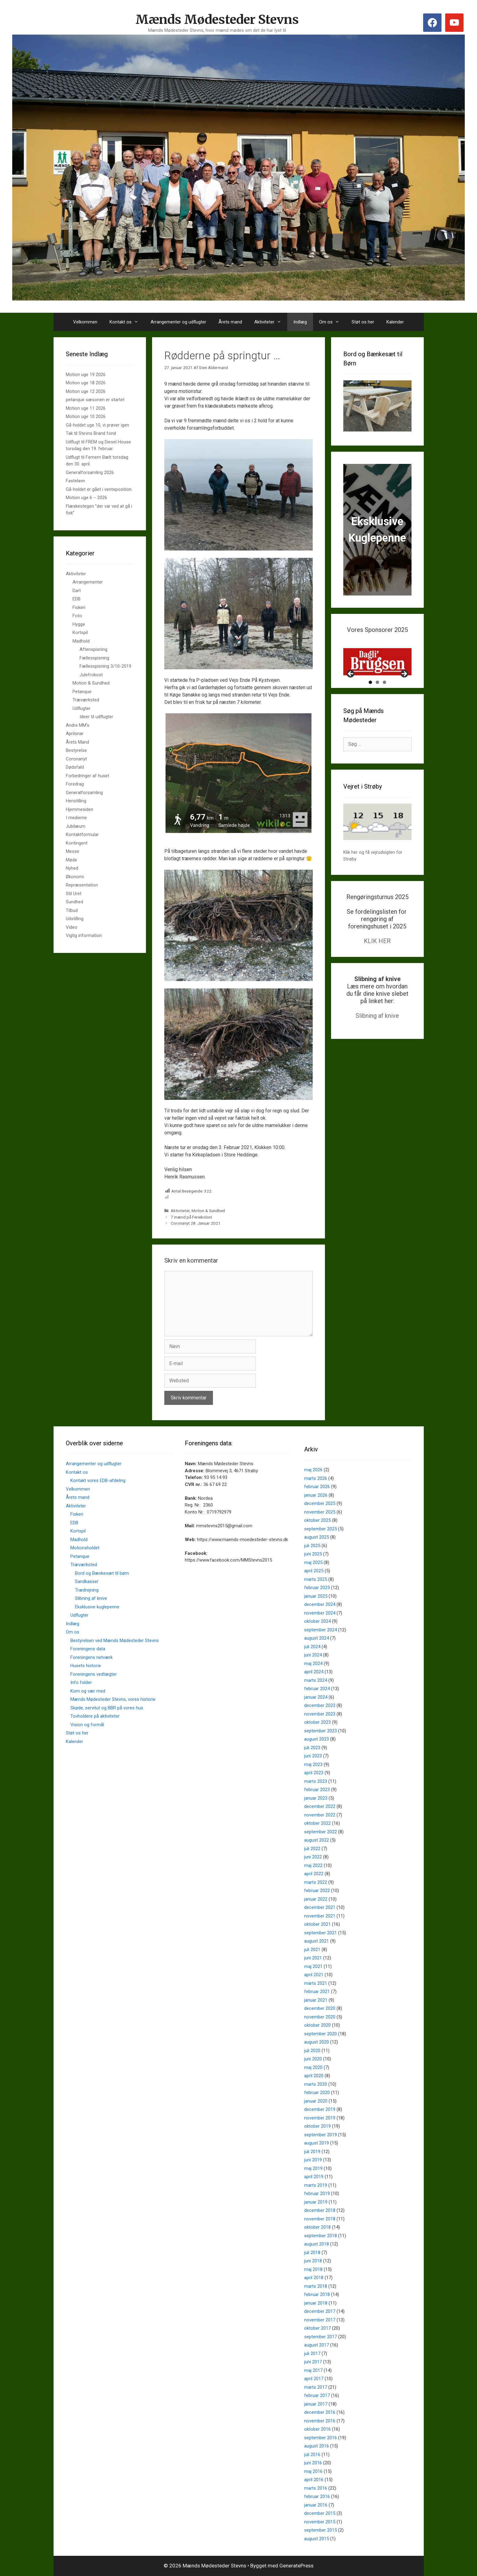 This screenshot has height=2576, width=477. Describe the element at coordinates (316, 2345) in the screenshot. I see `august 2017` at that location.